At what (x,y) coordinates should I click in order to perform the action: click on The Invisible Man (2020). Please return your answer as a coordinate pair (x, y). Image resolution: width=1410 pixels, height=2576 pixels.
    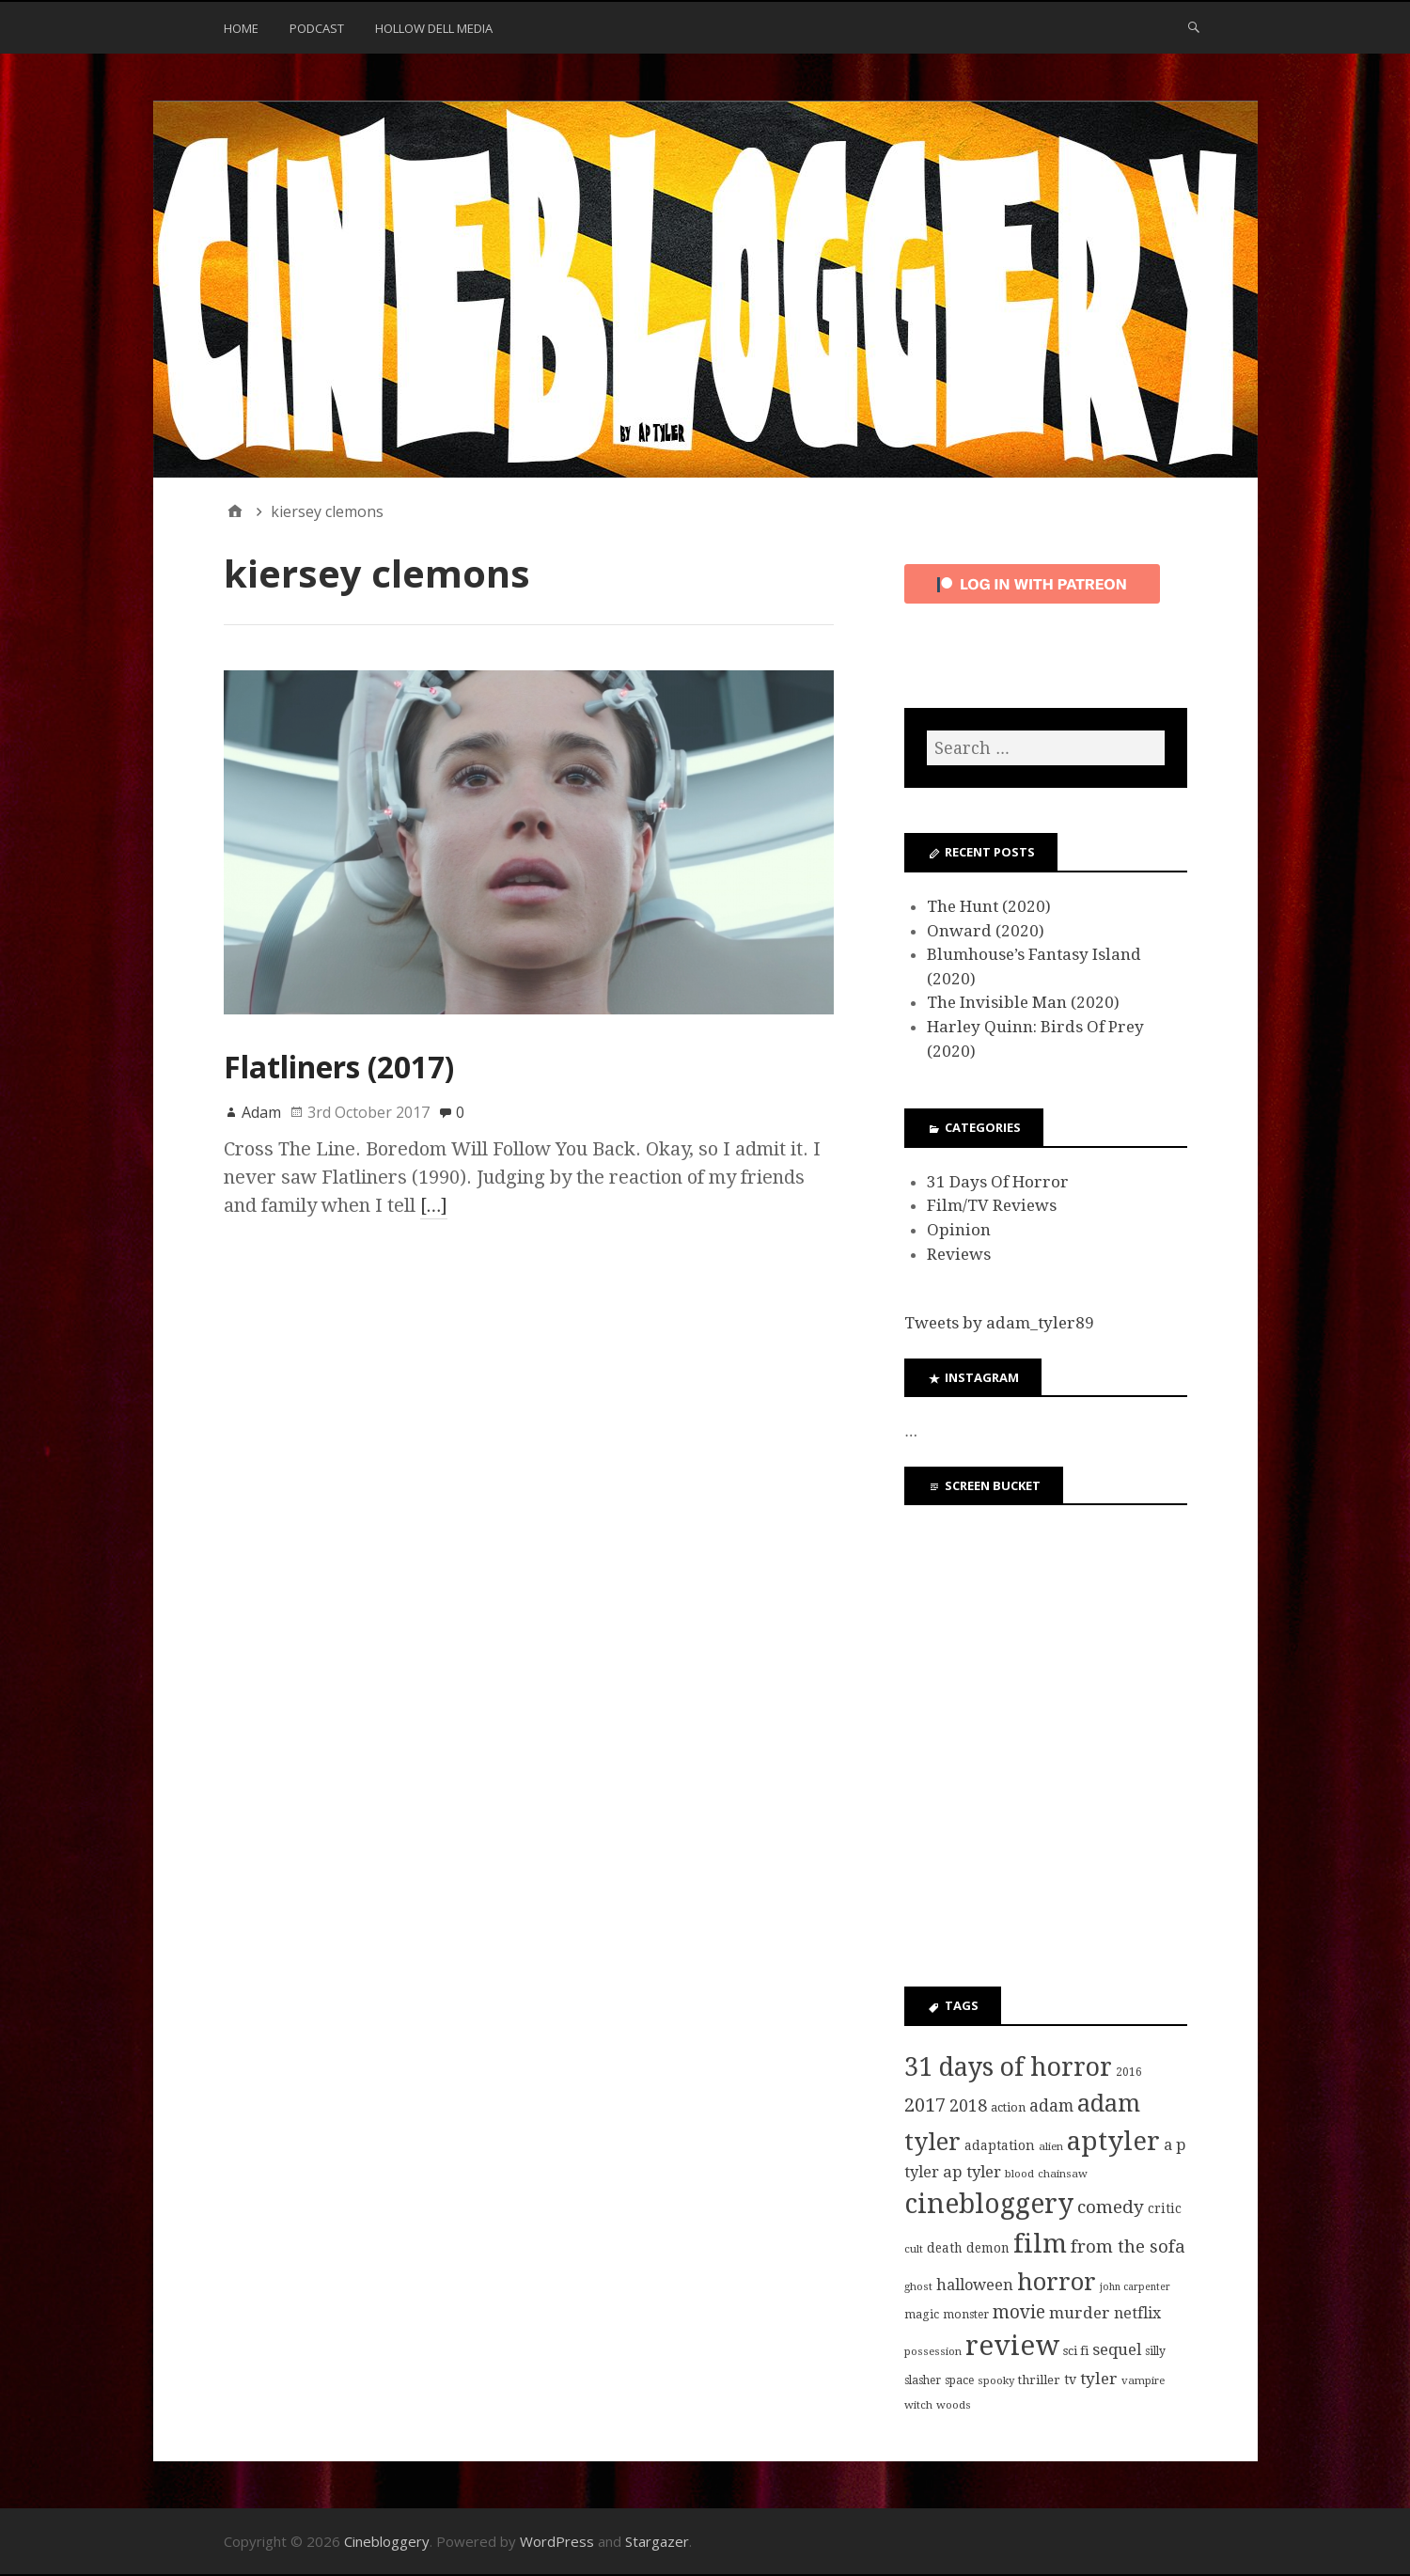
    Looking at the image, I should click on (1023, 1002).